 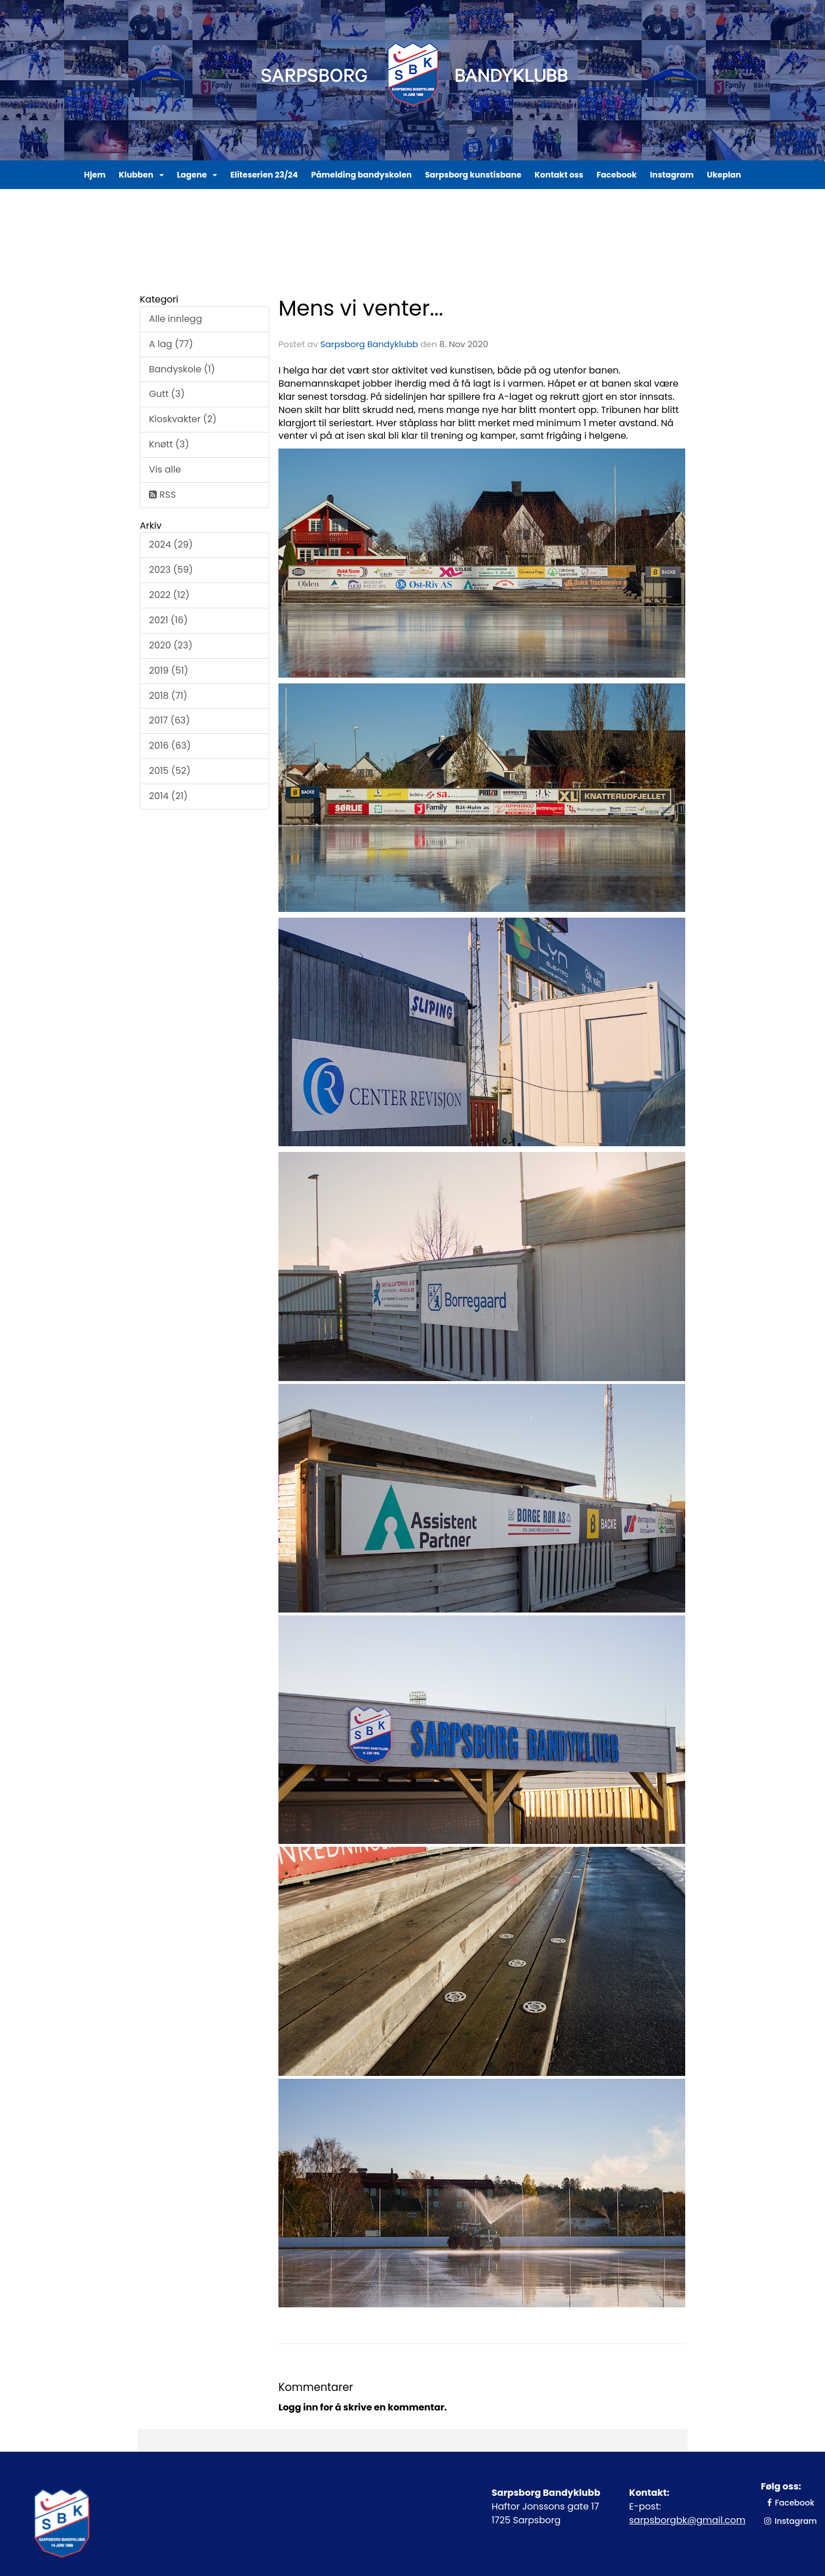 What do you see at coordinates (724, 174) in the screenshot?
I see `Ukeplan` at bounding box center [724, 174].